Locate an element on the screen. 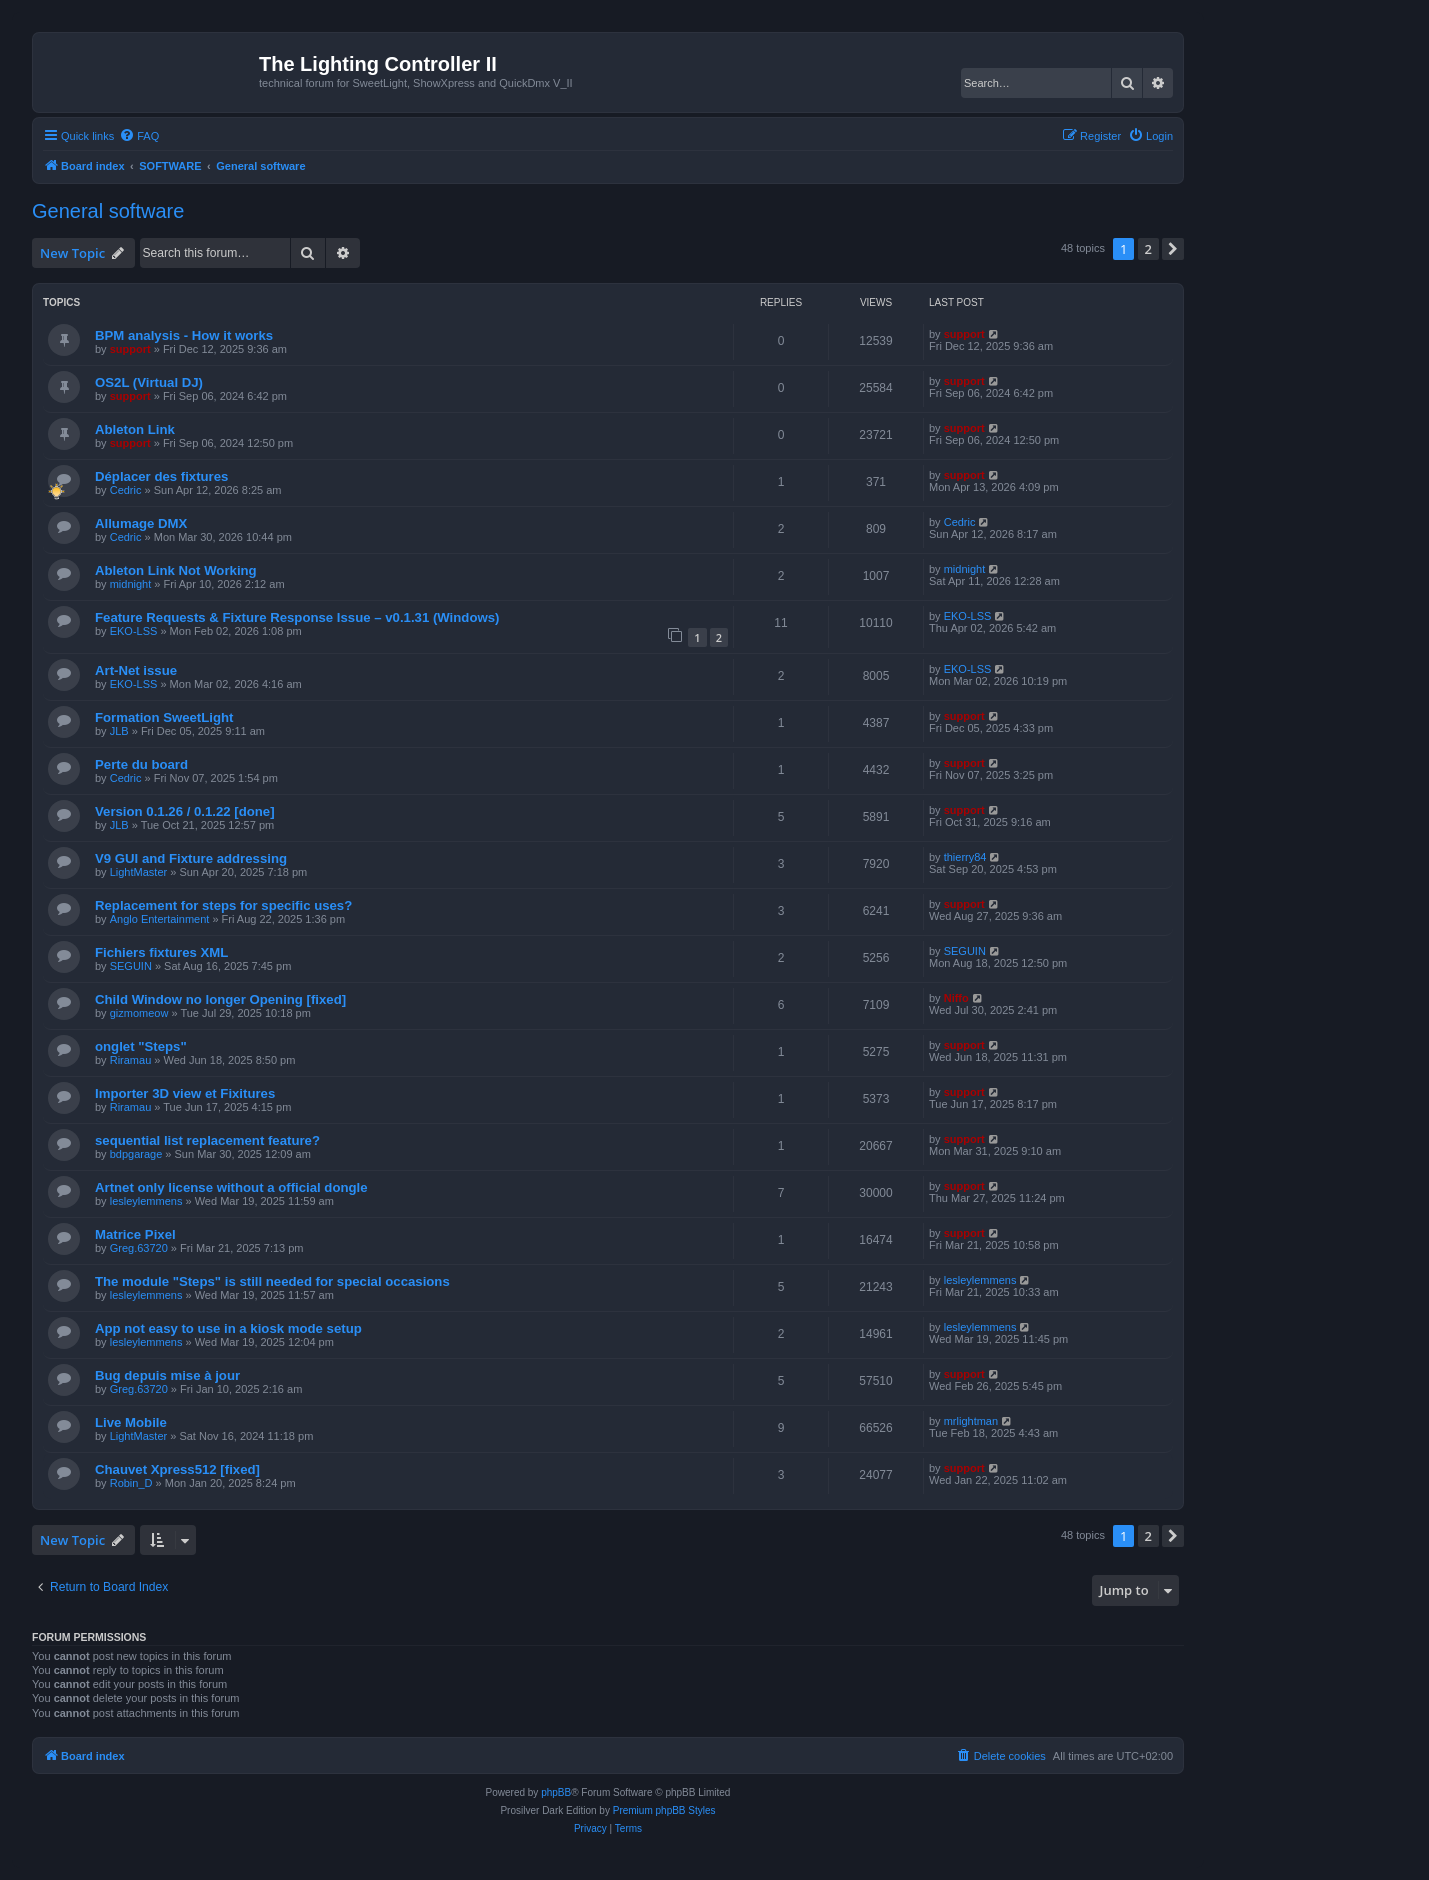  Robin_D is located at coordinates (131, 1483).